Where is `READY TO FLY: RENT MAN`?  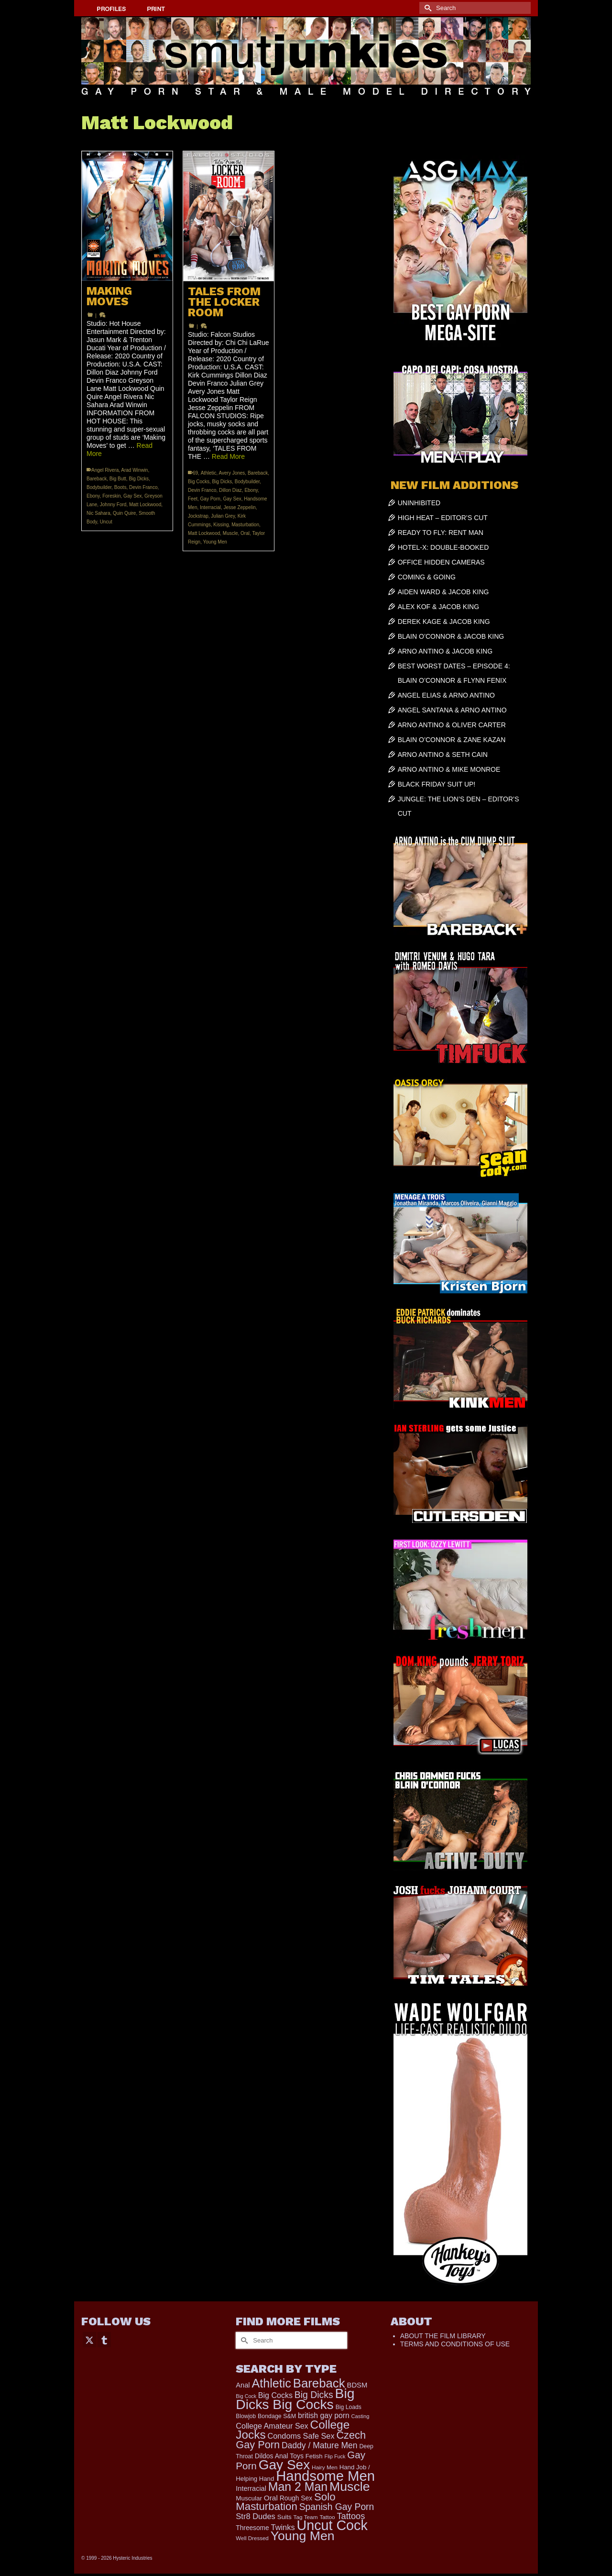 READY TO FLY: RENT MAN is located at coordinates (440, 532).